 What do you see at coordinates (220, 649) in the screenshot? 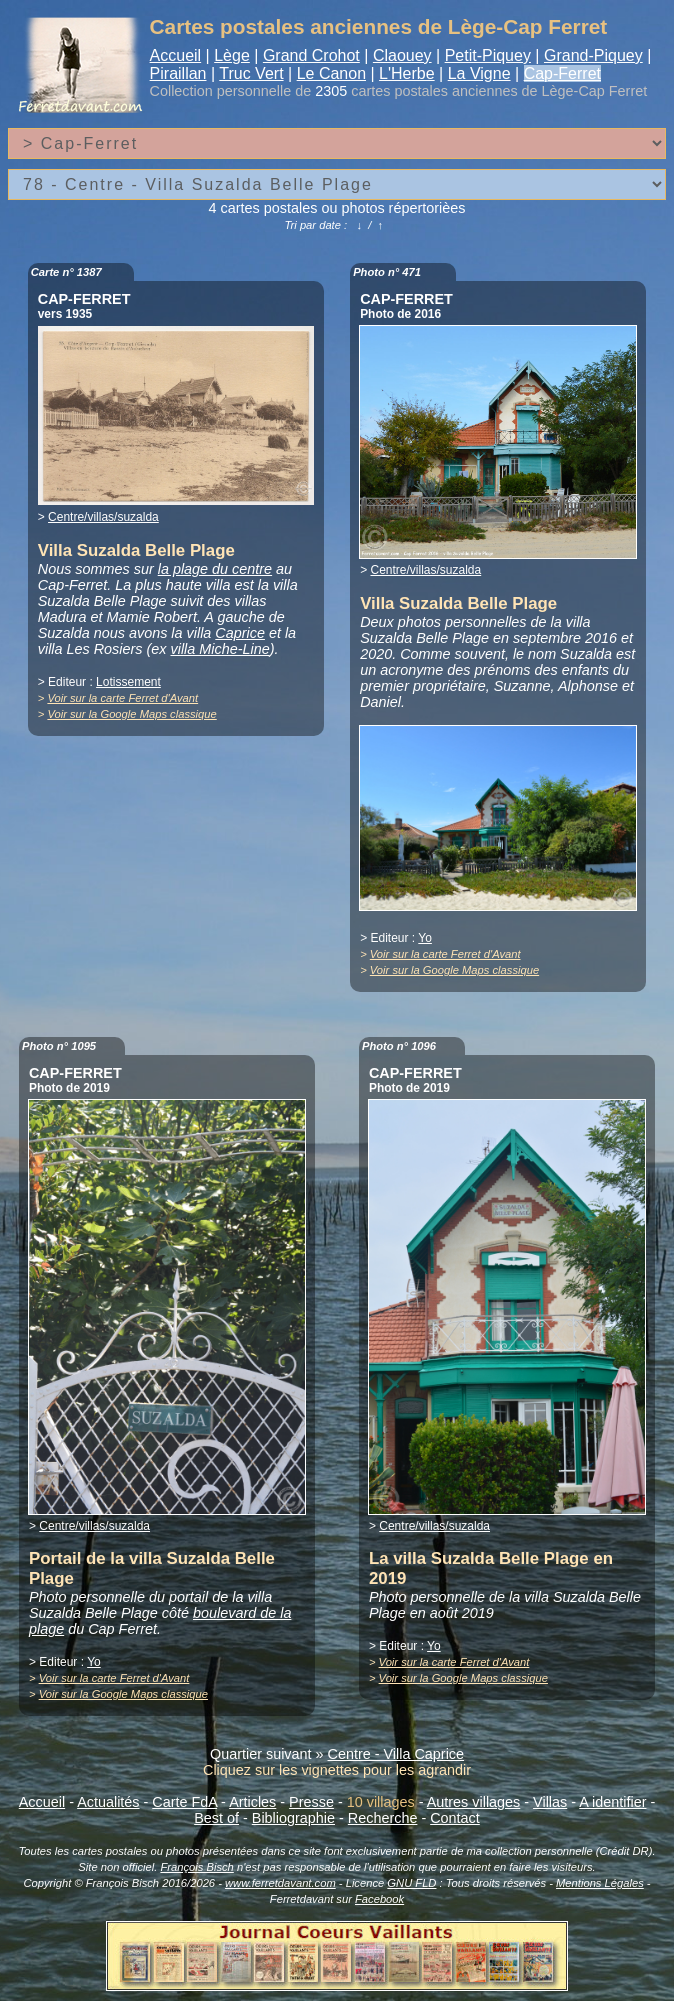
I see `villa Miche-Line` at bounding box center [220, 649].